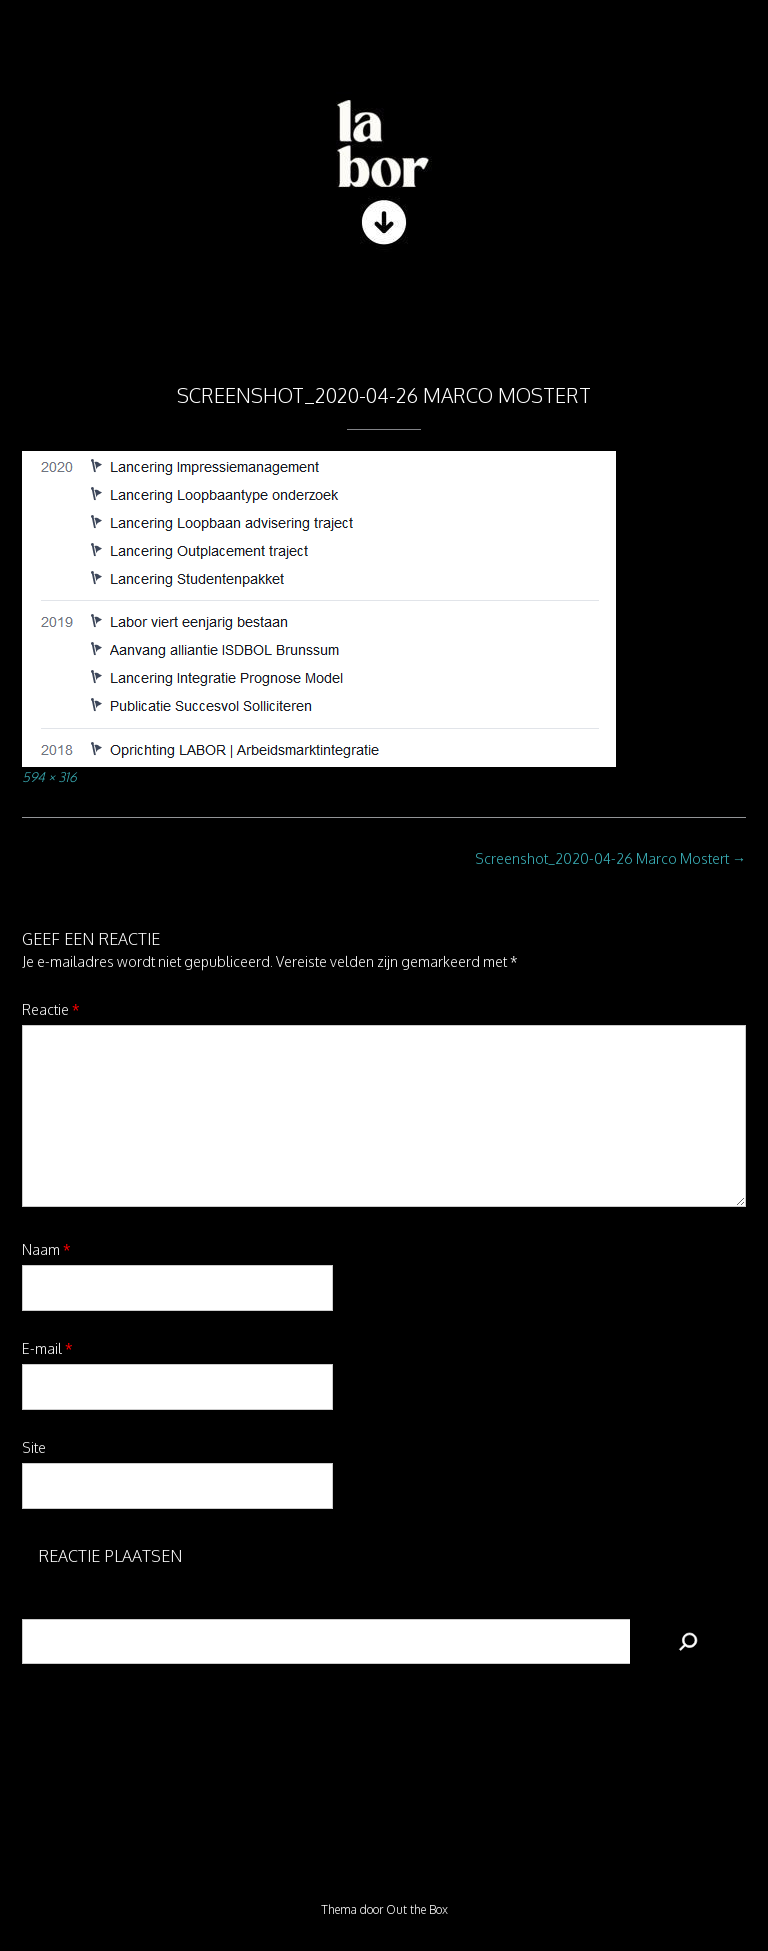  Describe the element at coordinates (384, 310) in the screenshot. I see `[button]` at that location.